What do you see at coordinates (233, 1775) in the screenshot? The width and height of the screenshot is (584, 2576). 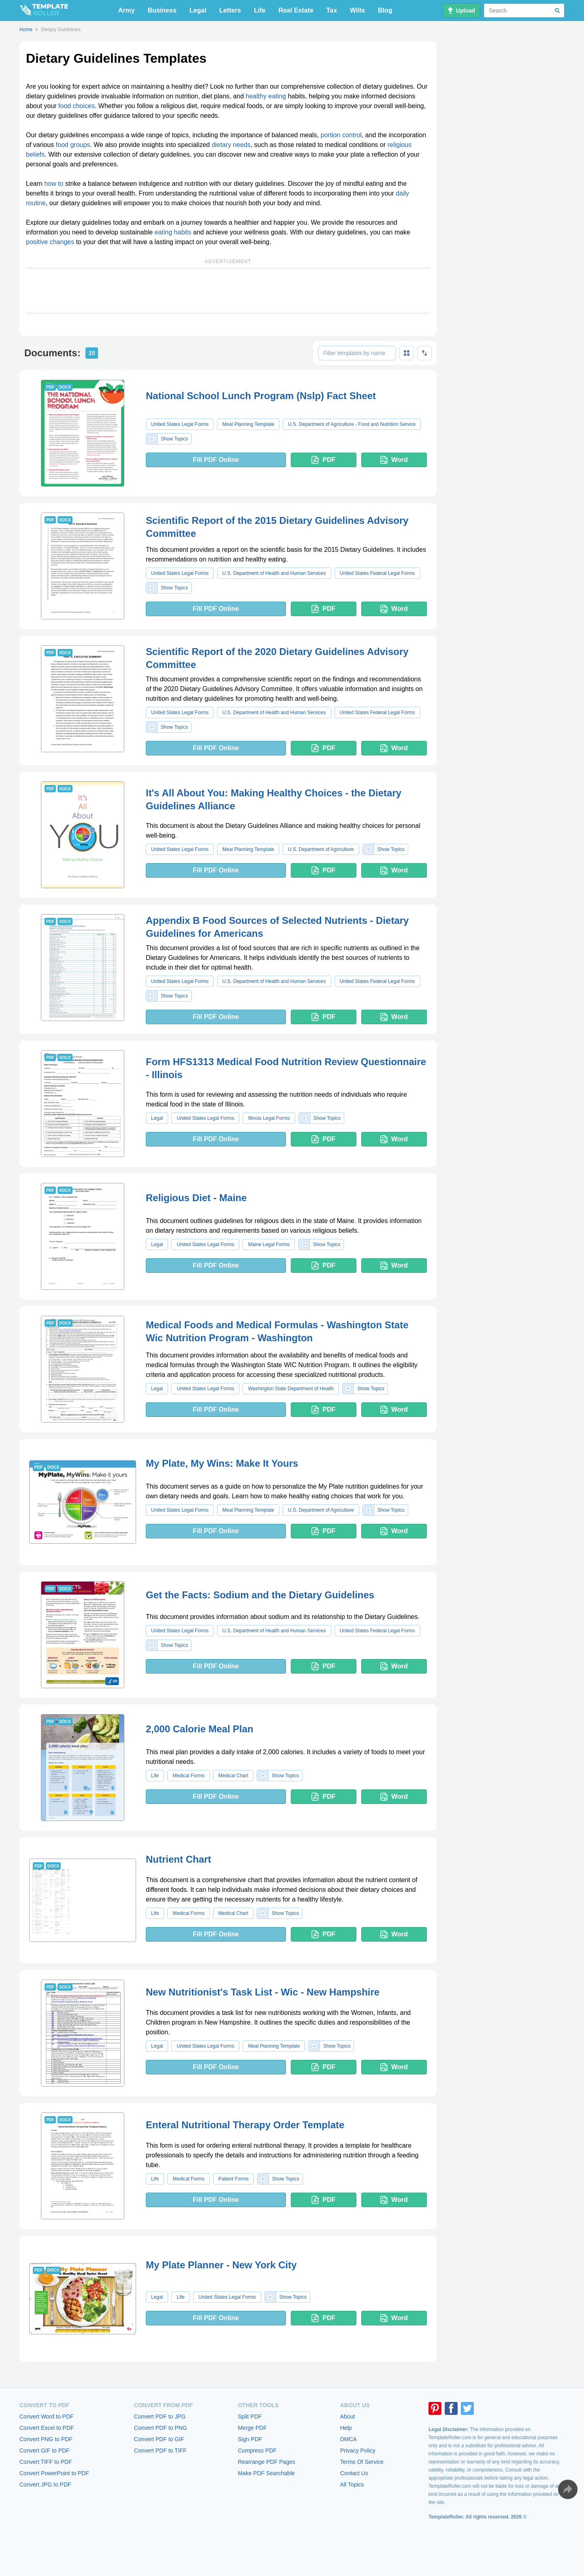 I see `Medical Chart` at bounding box center [233, 1775].